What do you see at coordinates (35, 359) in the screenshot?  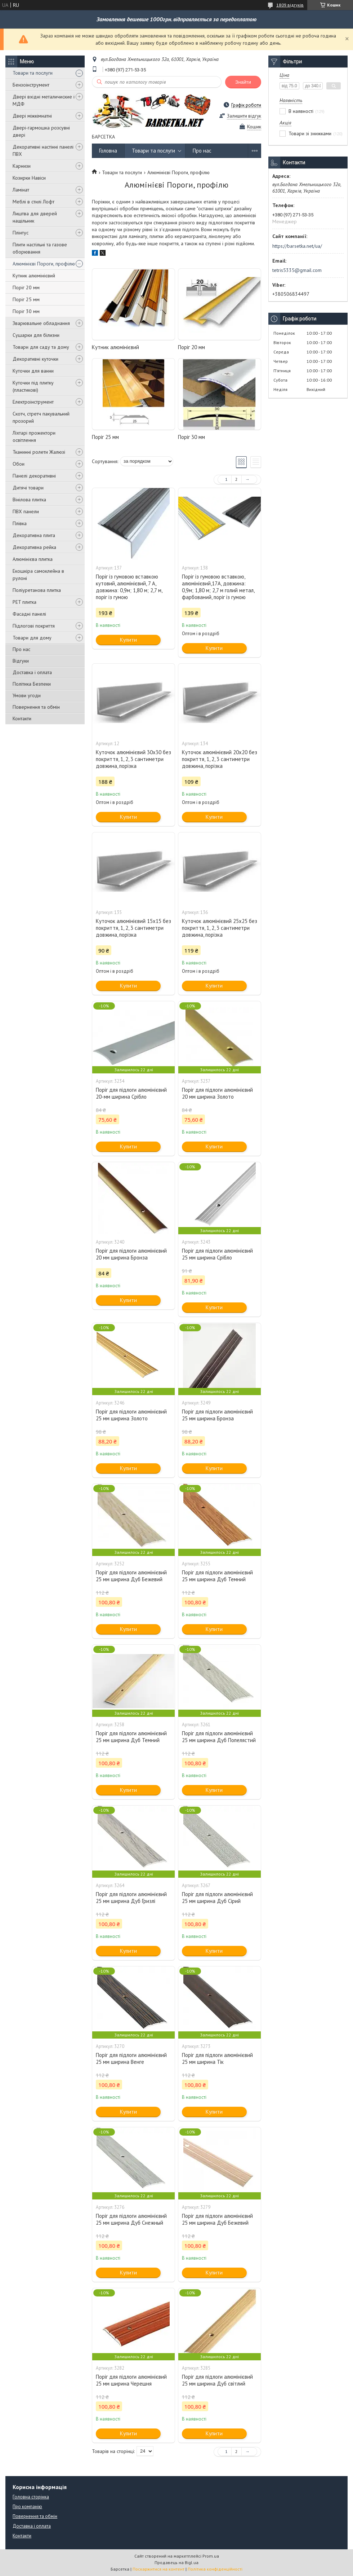 I see `Декоративні куточки` at bounding box center [35, 359].